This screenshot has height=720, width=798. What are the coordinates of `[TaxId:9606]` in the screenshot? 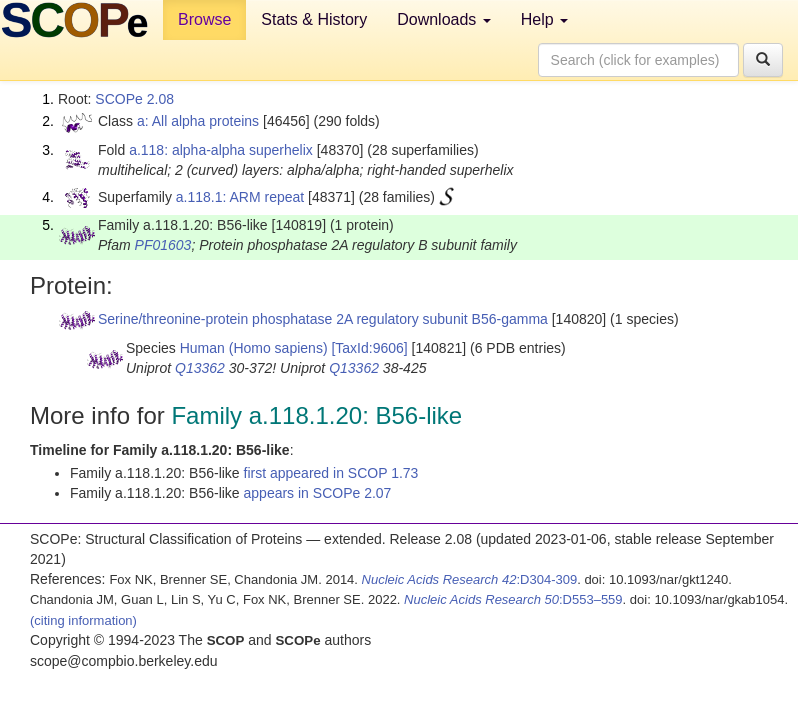 It's located at (369, 348).